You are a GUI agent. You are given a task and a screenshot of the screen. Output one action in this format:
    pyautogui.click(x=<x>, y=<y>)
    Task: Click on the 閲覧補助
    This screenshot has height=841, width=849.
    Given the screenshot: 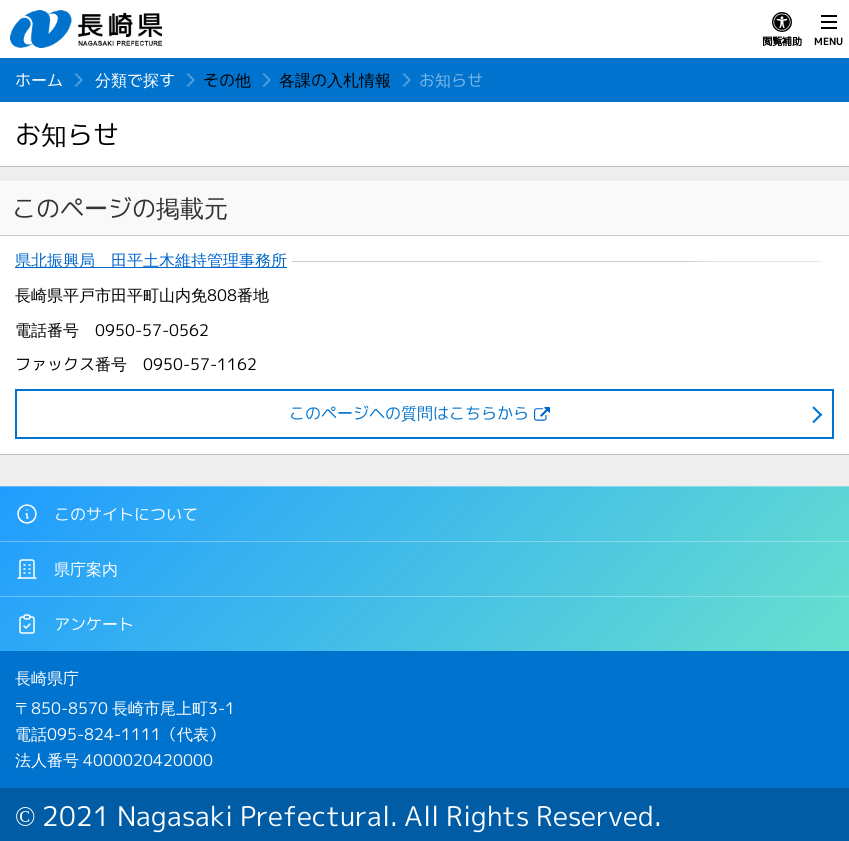 What is the action you would take?
    pyautogui.click(x=782, y=30)
    